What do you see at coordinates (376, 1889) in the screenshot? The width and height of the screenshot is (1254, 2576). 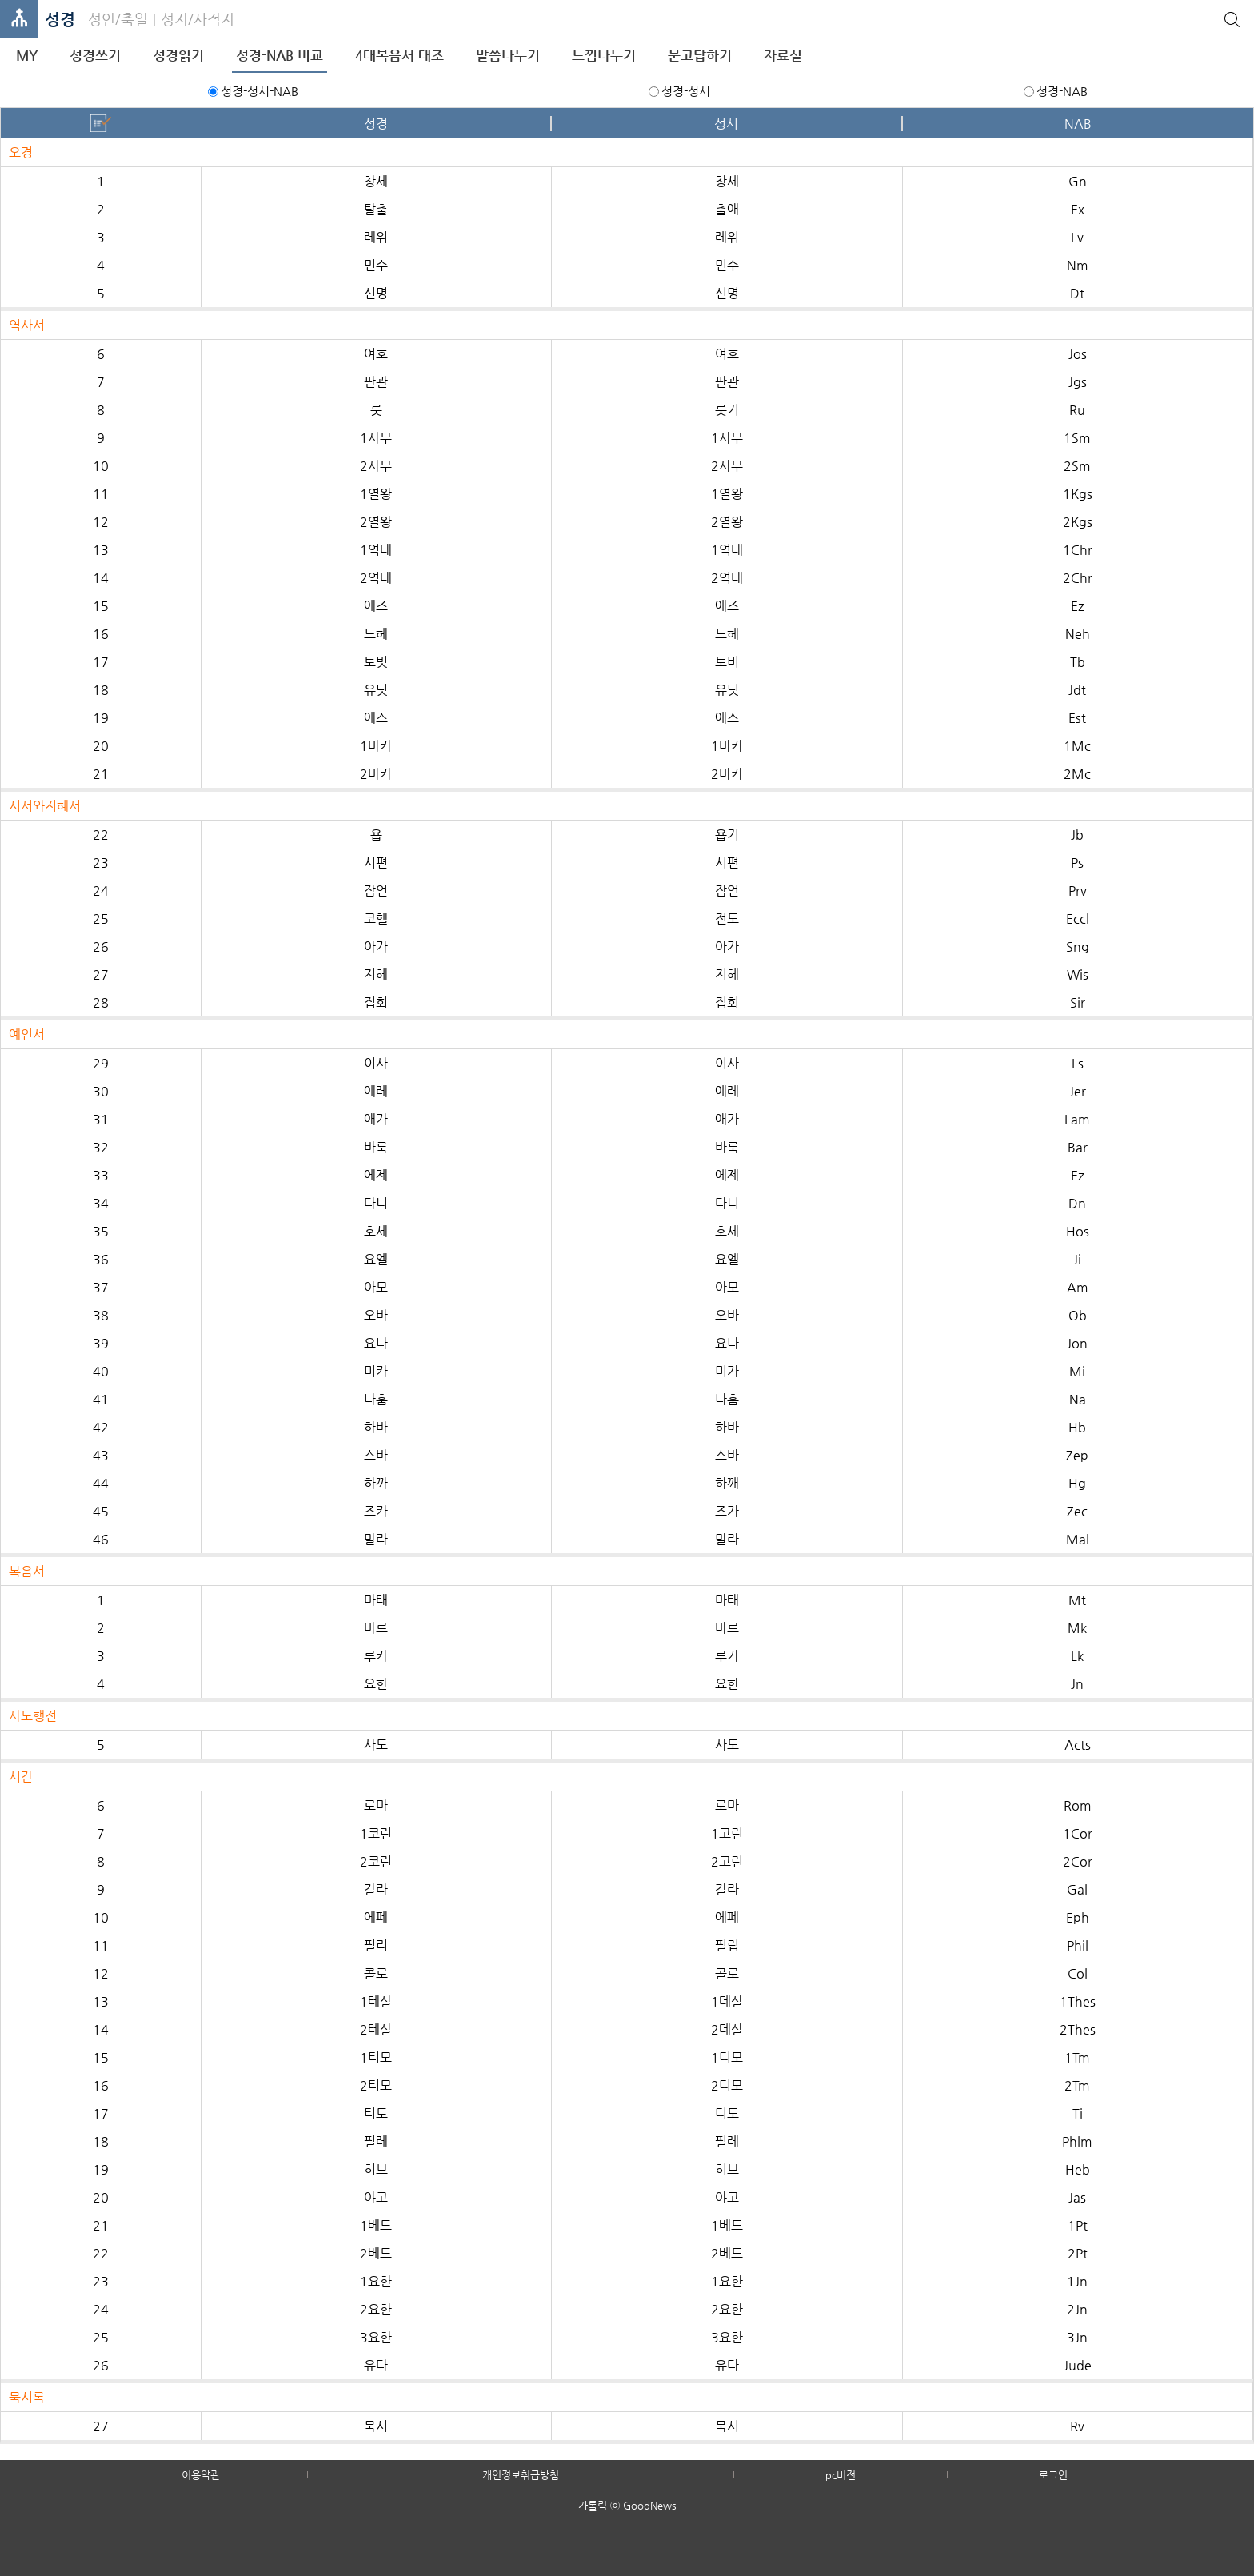 I see `갈라` at bounding box center [376, 1889].